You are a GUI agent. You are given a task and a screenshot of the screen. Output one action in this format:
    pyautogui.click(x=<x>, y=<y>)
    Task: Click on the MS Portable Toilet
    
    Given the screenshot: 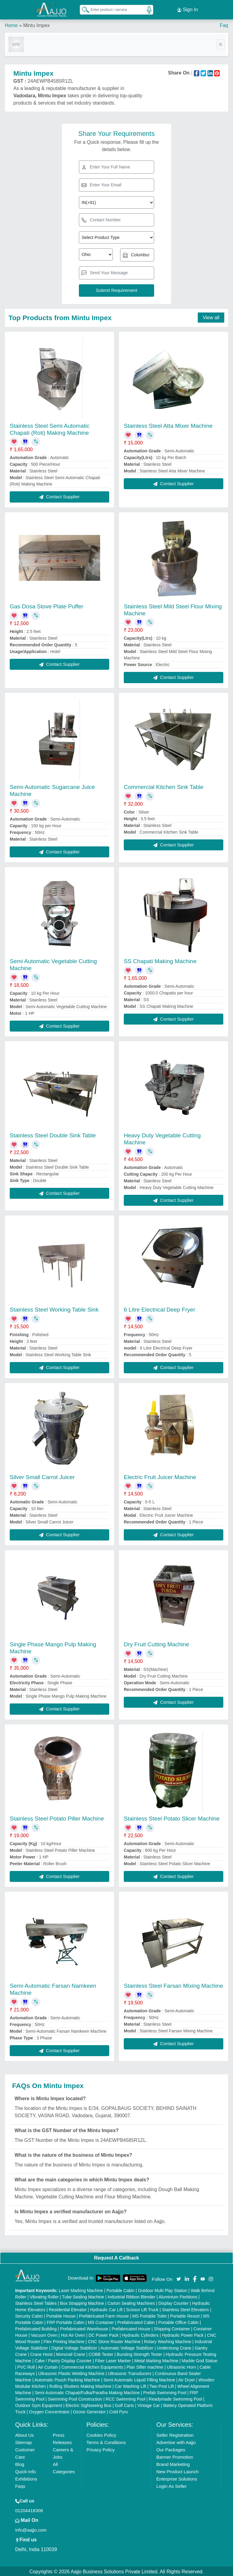 What is the action you would take?
    pyautogui.click(x=149, y=2315)
    